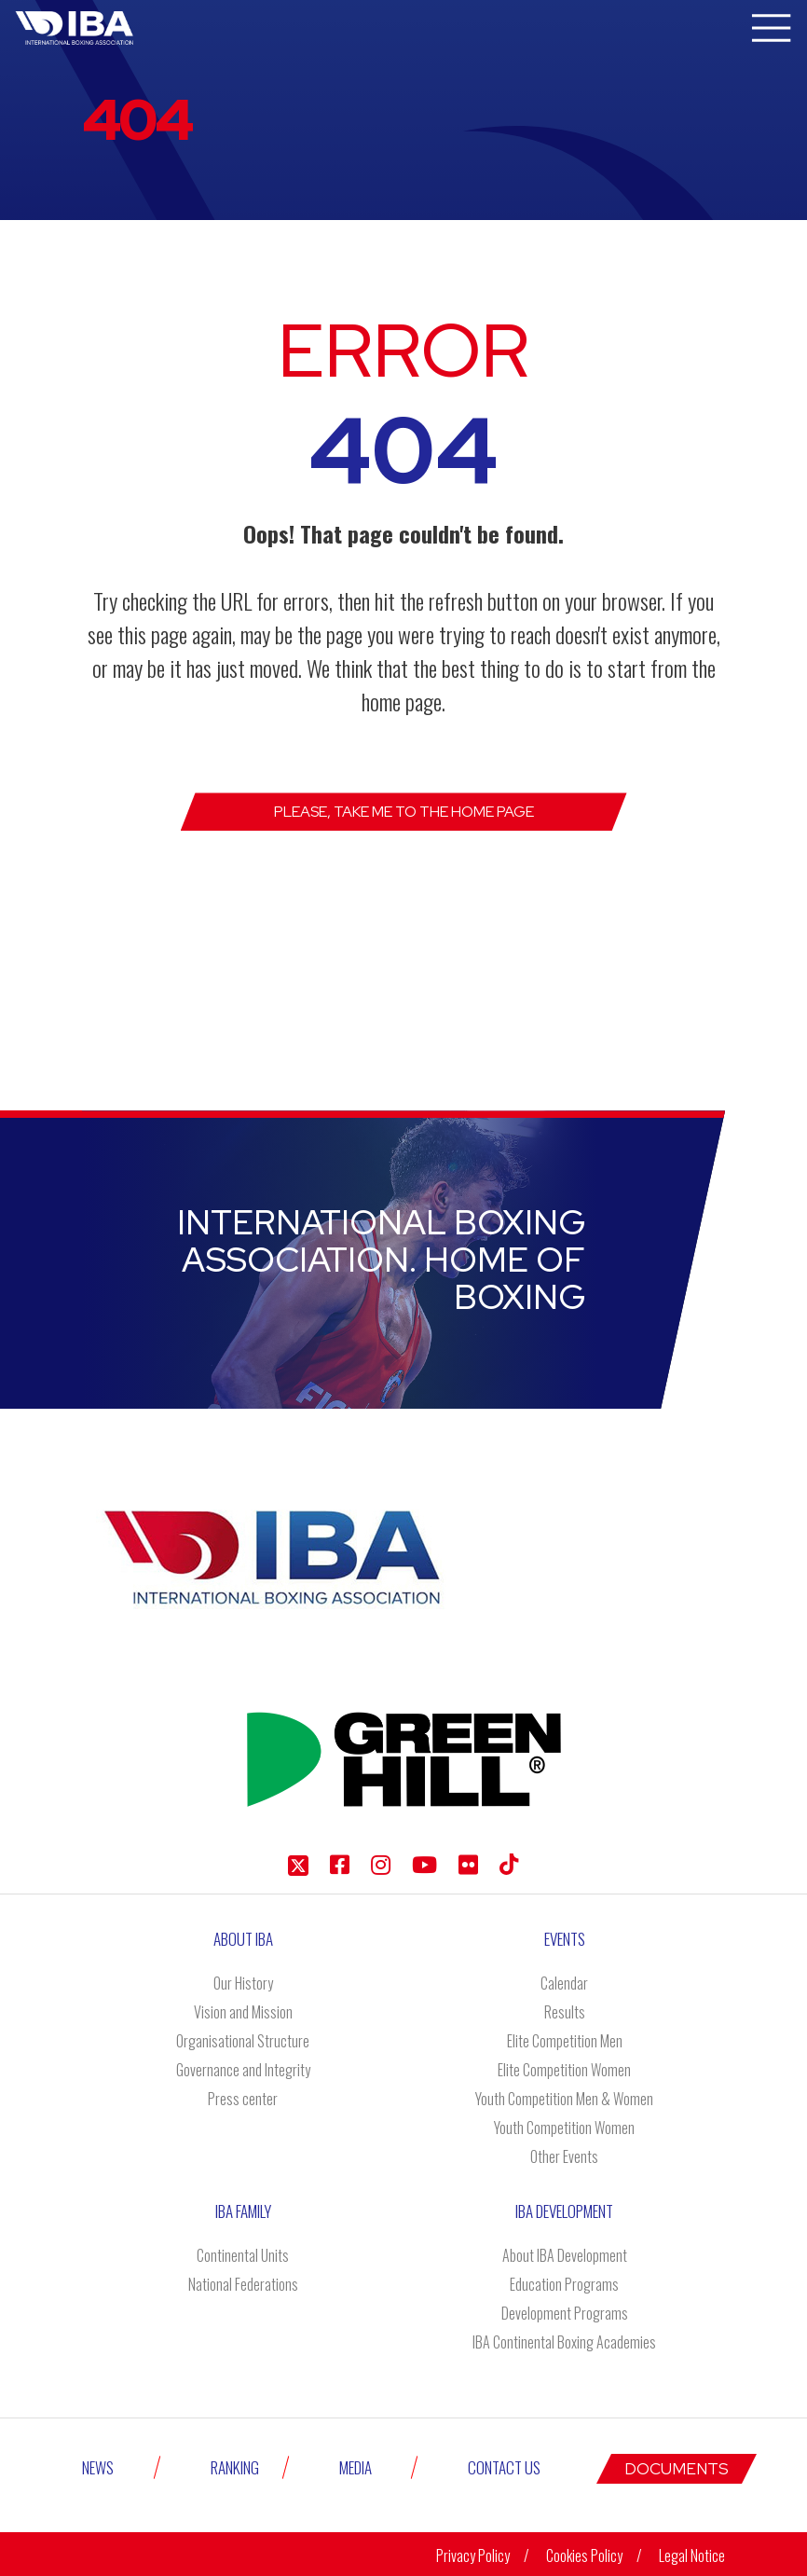  I want to click on Youth Competition Women, so click(564, 2127).